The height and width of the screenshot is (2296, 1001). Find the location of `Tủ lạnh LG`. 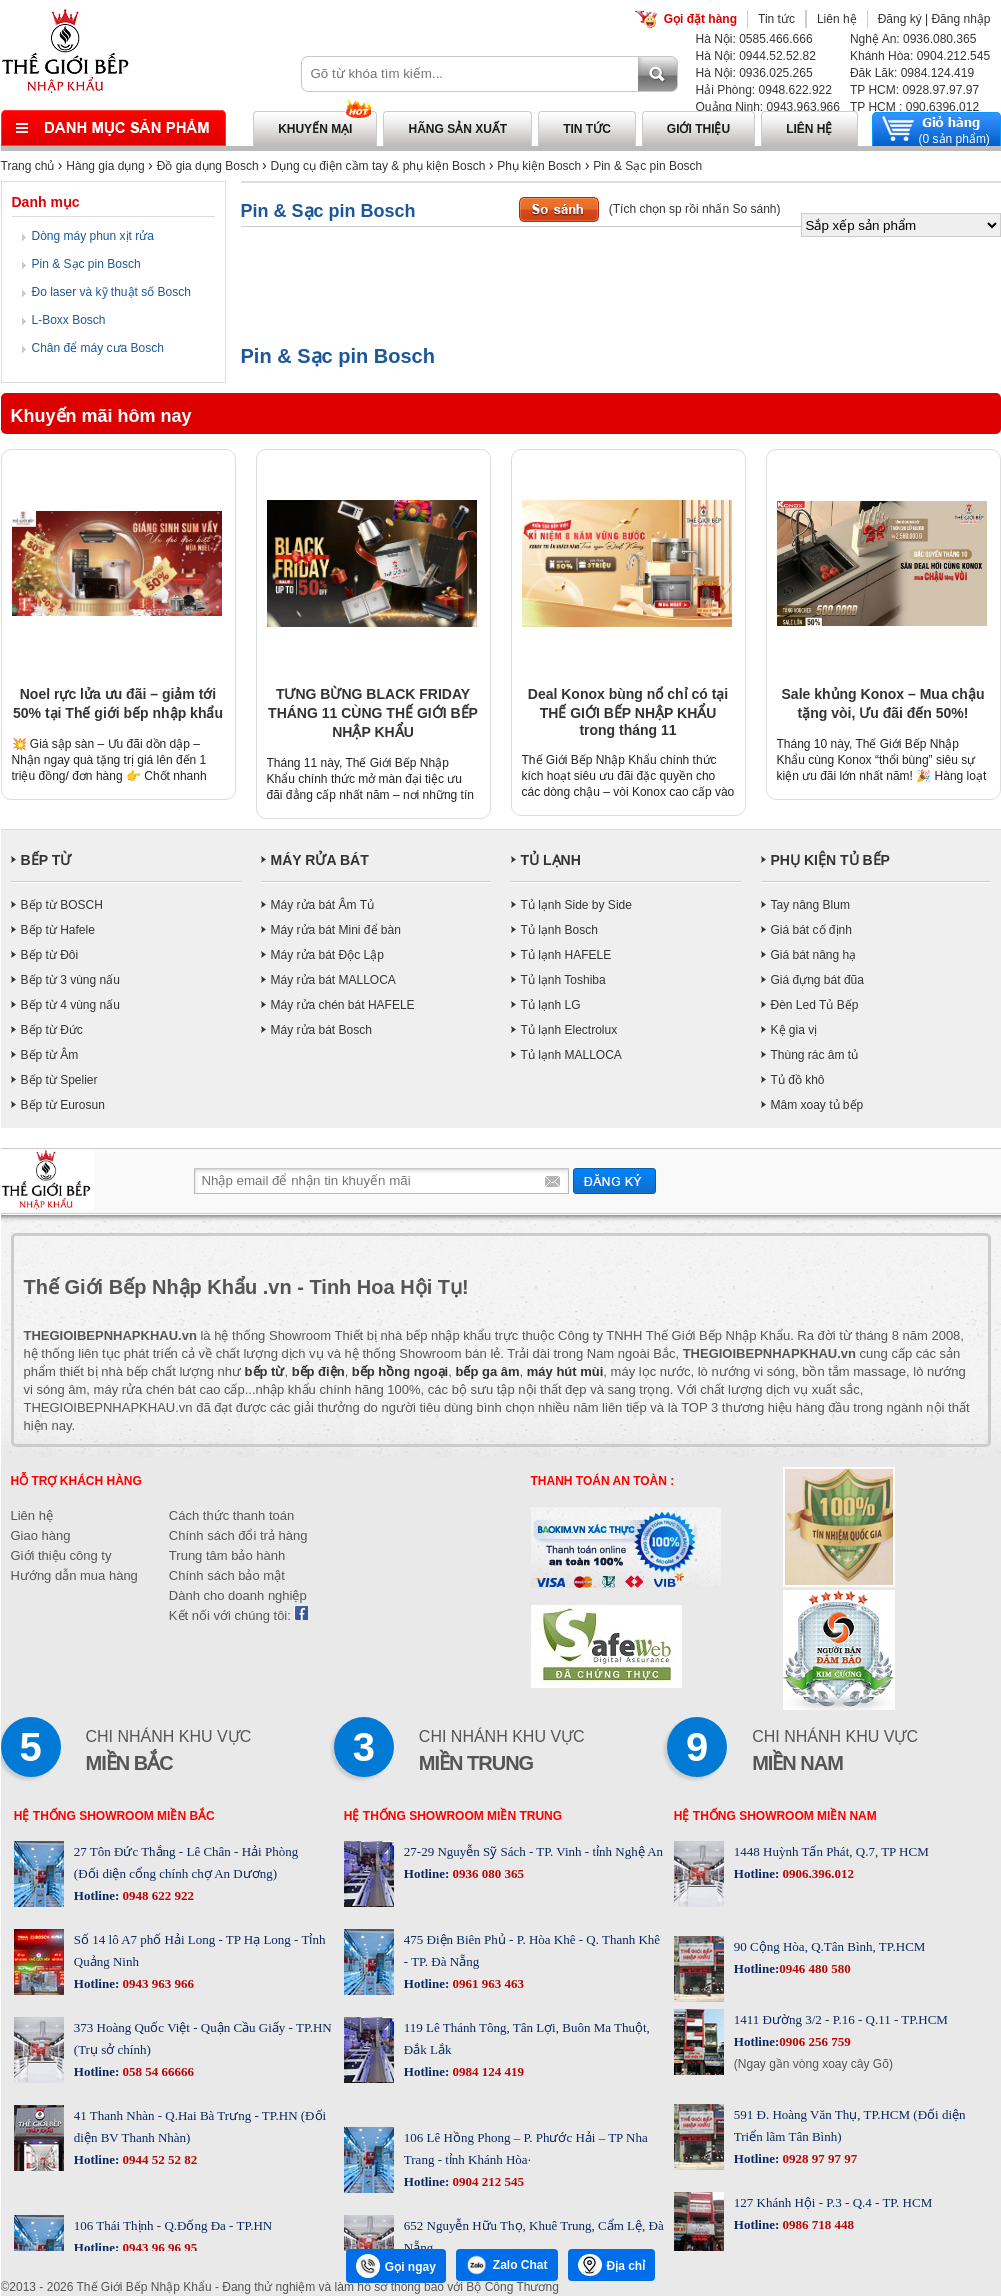

Tủ lạnh LG is located at coordinates (551, 1005).